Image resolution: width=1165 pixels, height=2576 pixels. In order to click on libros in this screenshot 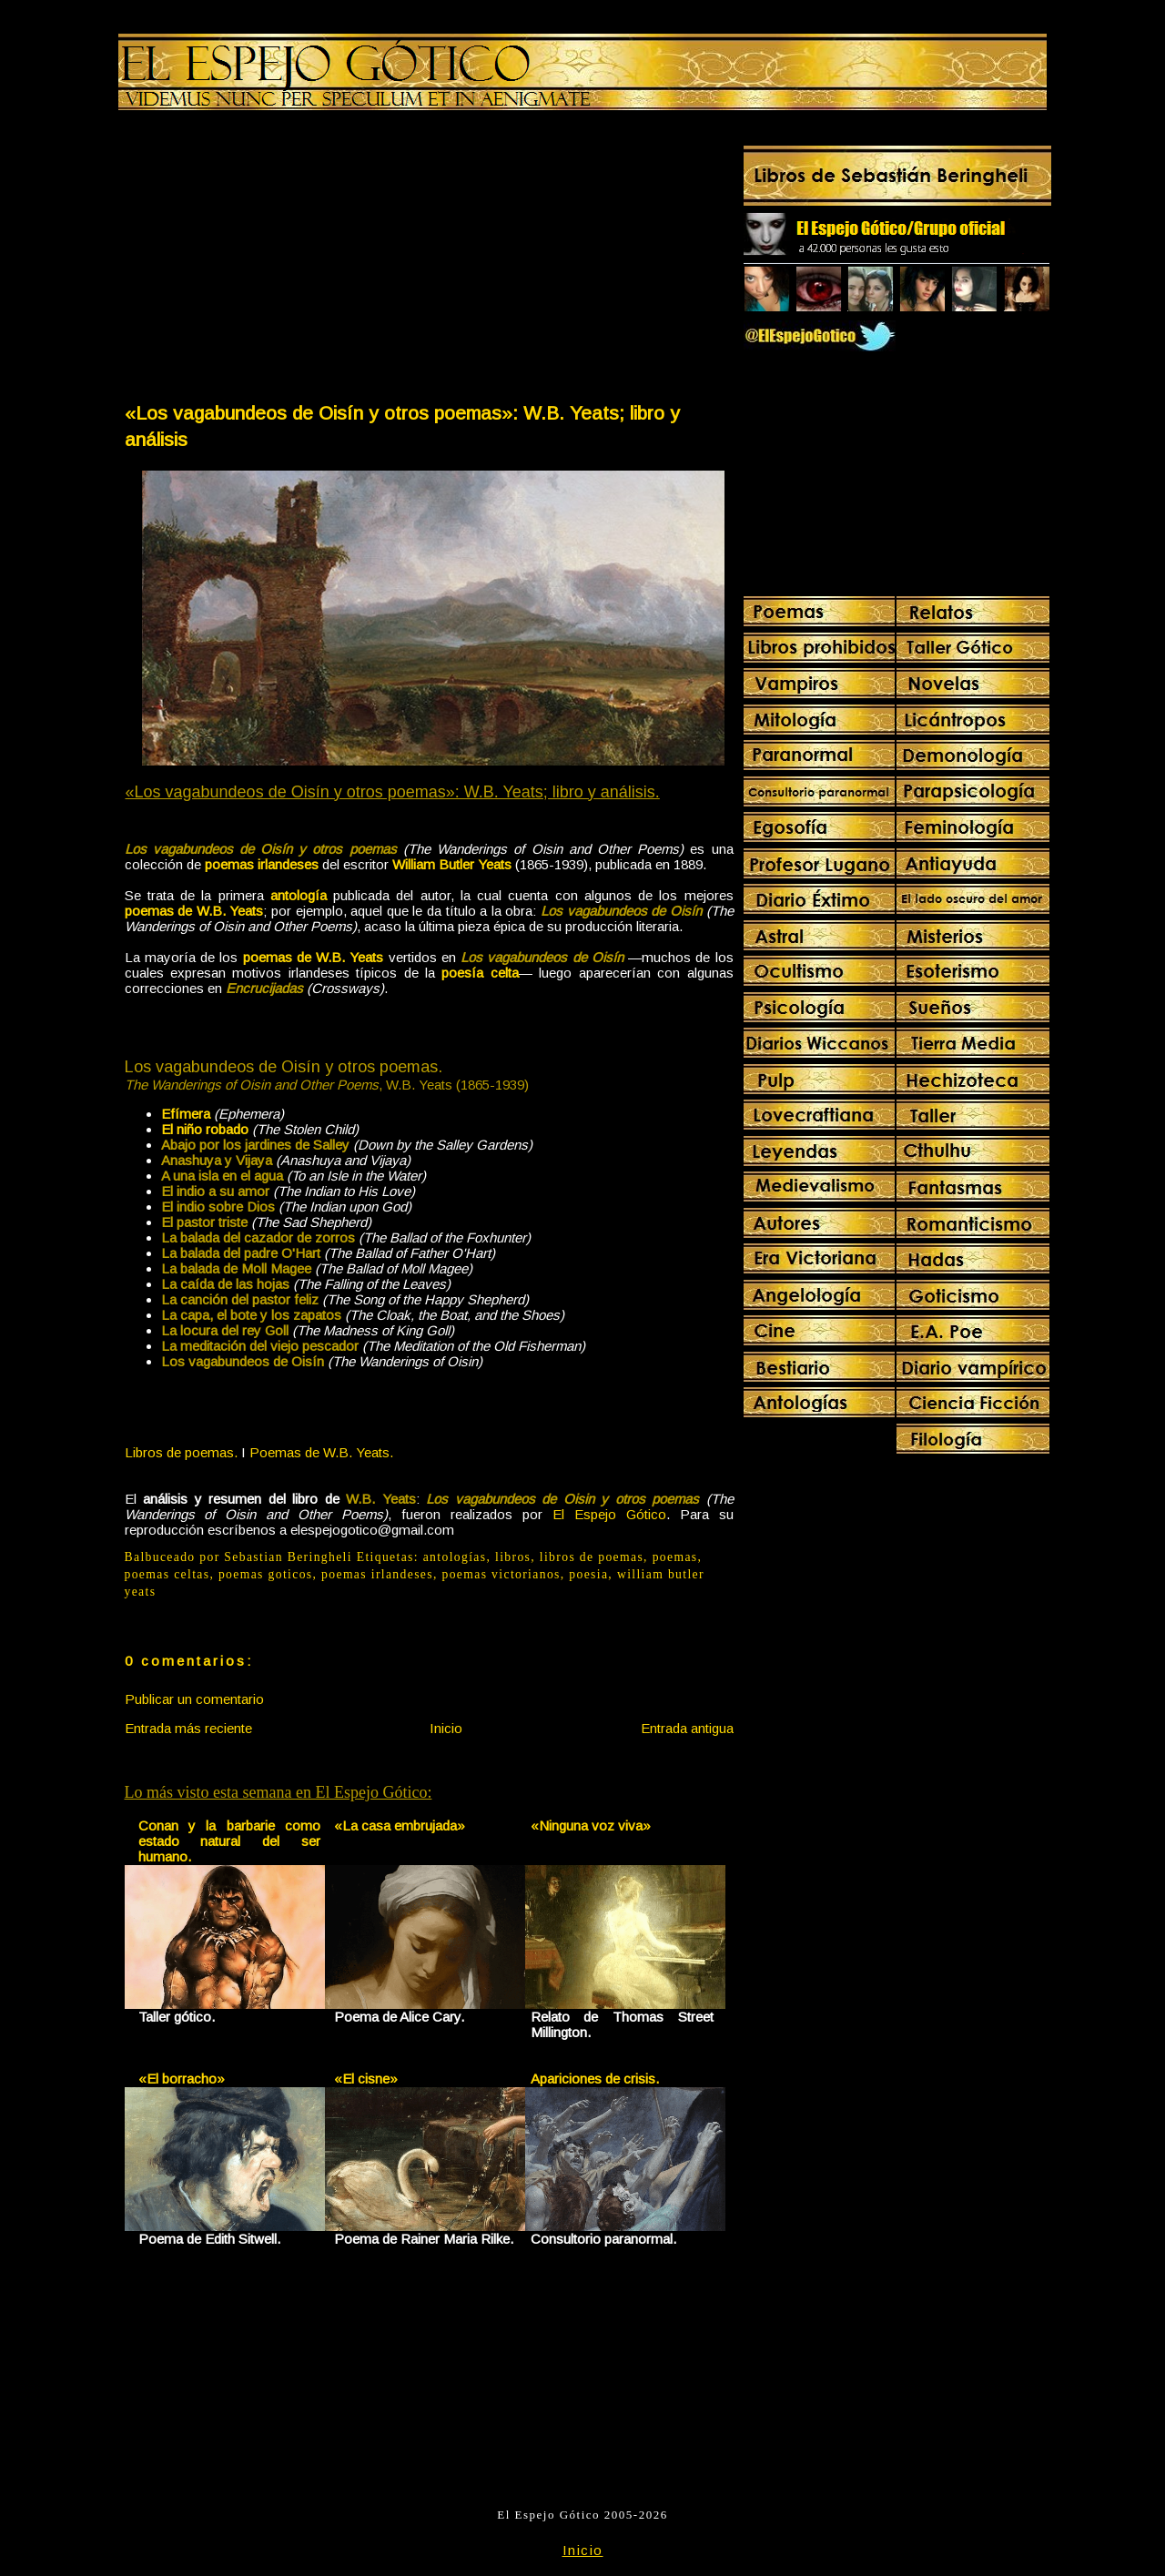, I will do `click(513, 1557)`.